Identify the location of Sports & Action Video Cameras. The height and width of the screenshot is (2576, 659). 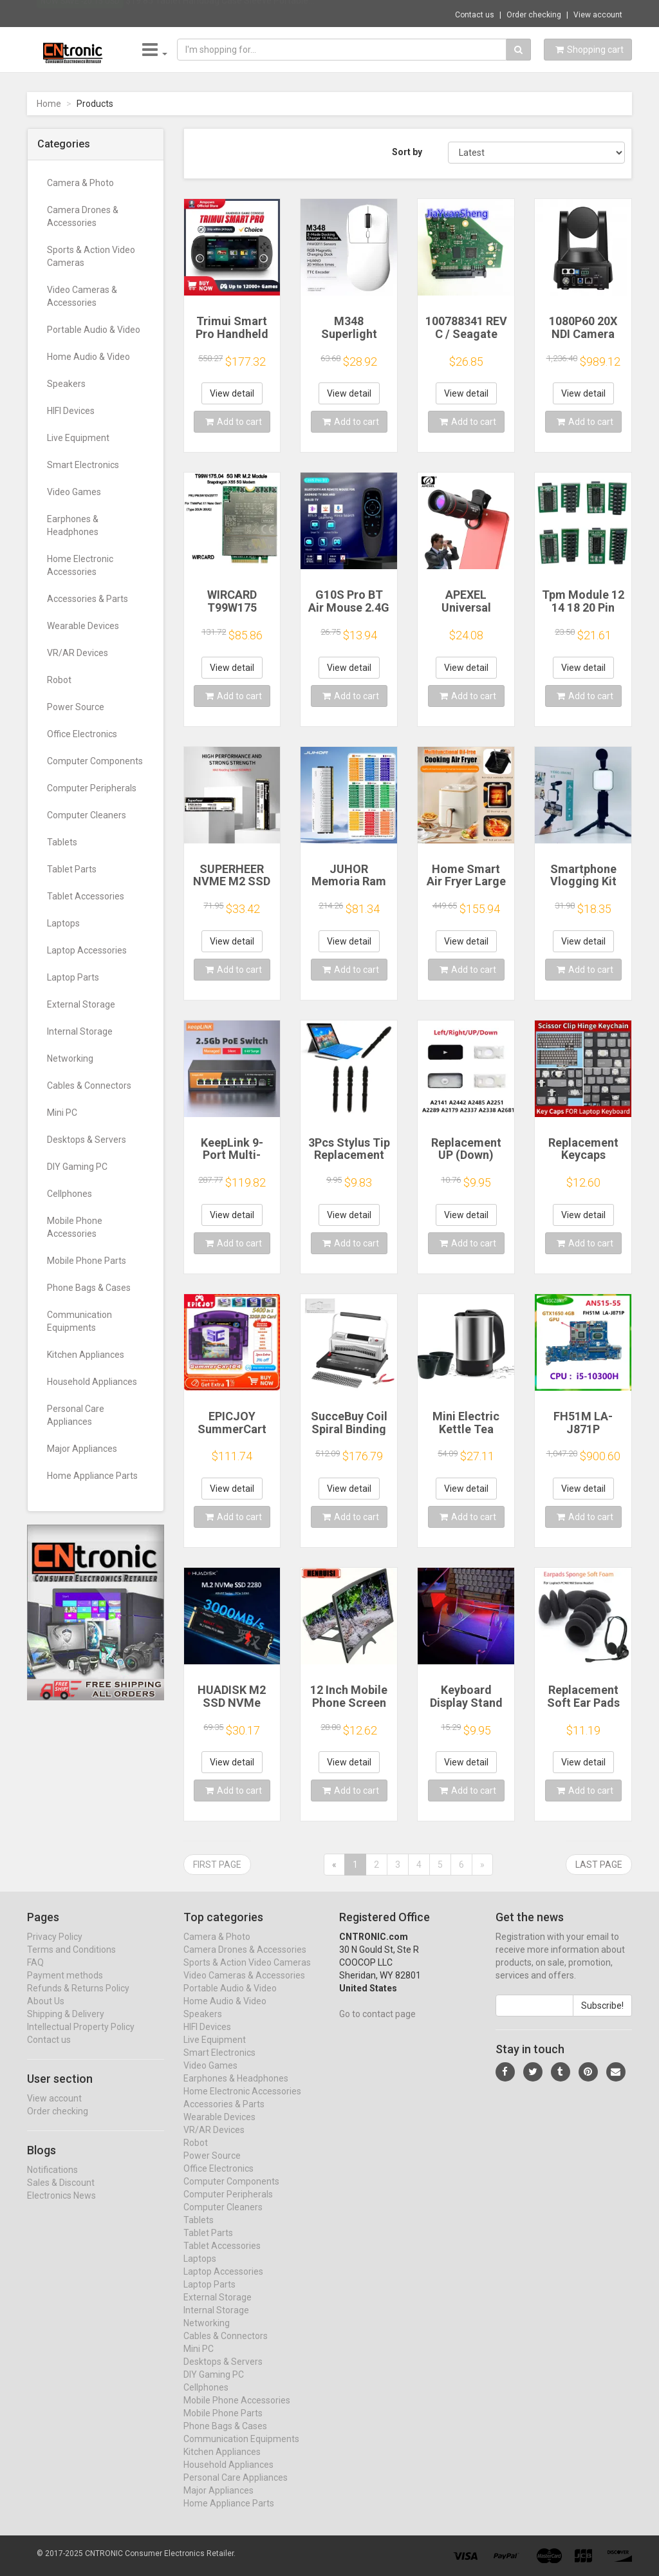
(91, 256).